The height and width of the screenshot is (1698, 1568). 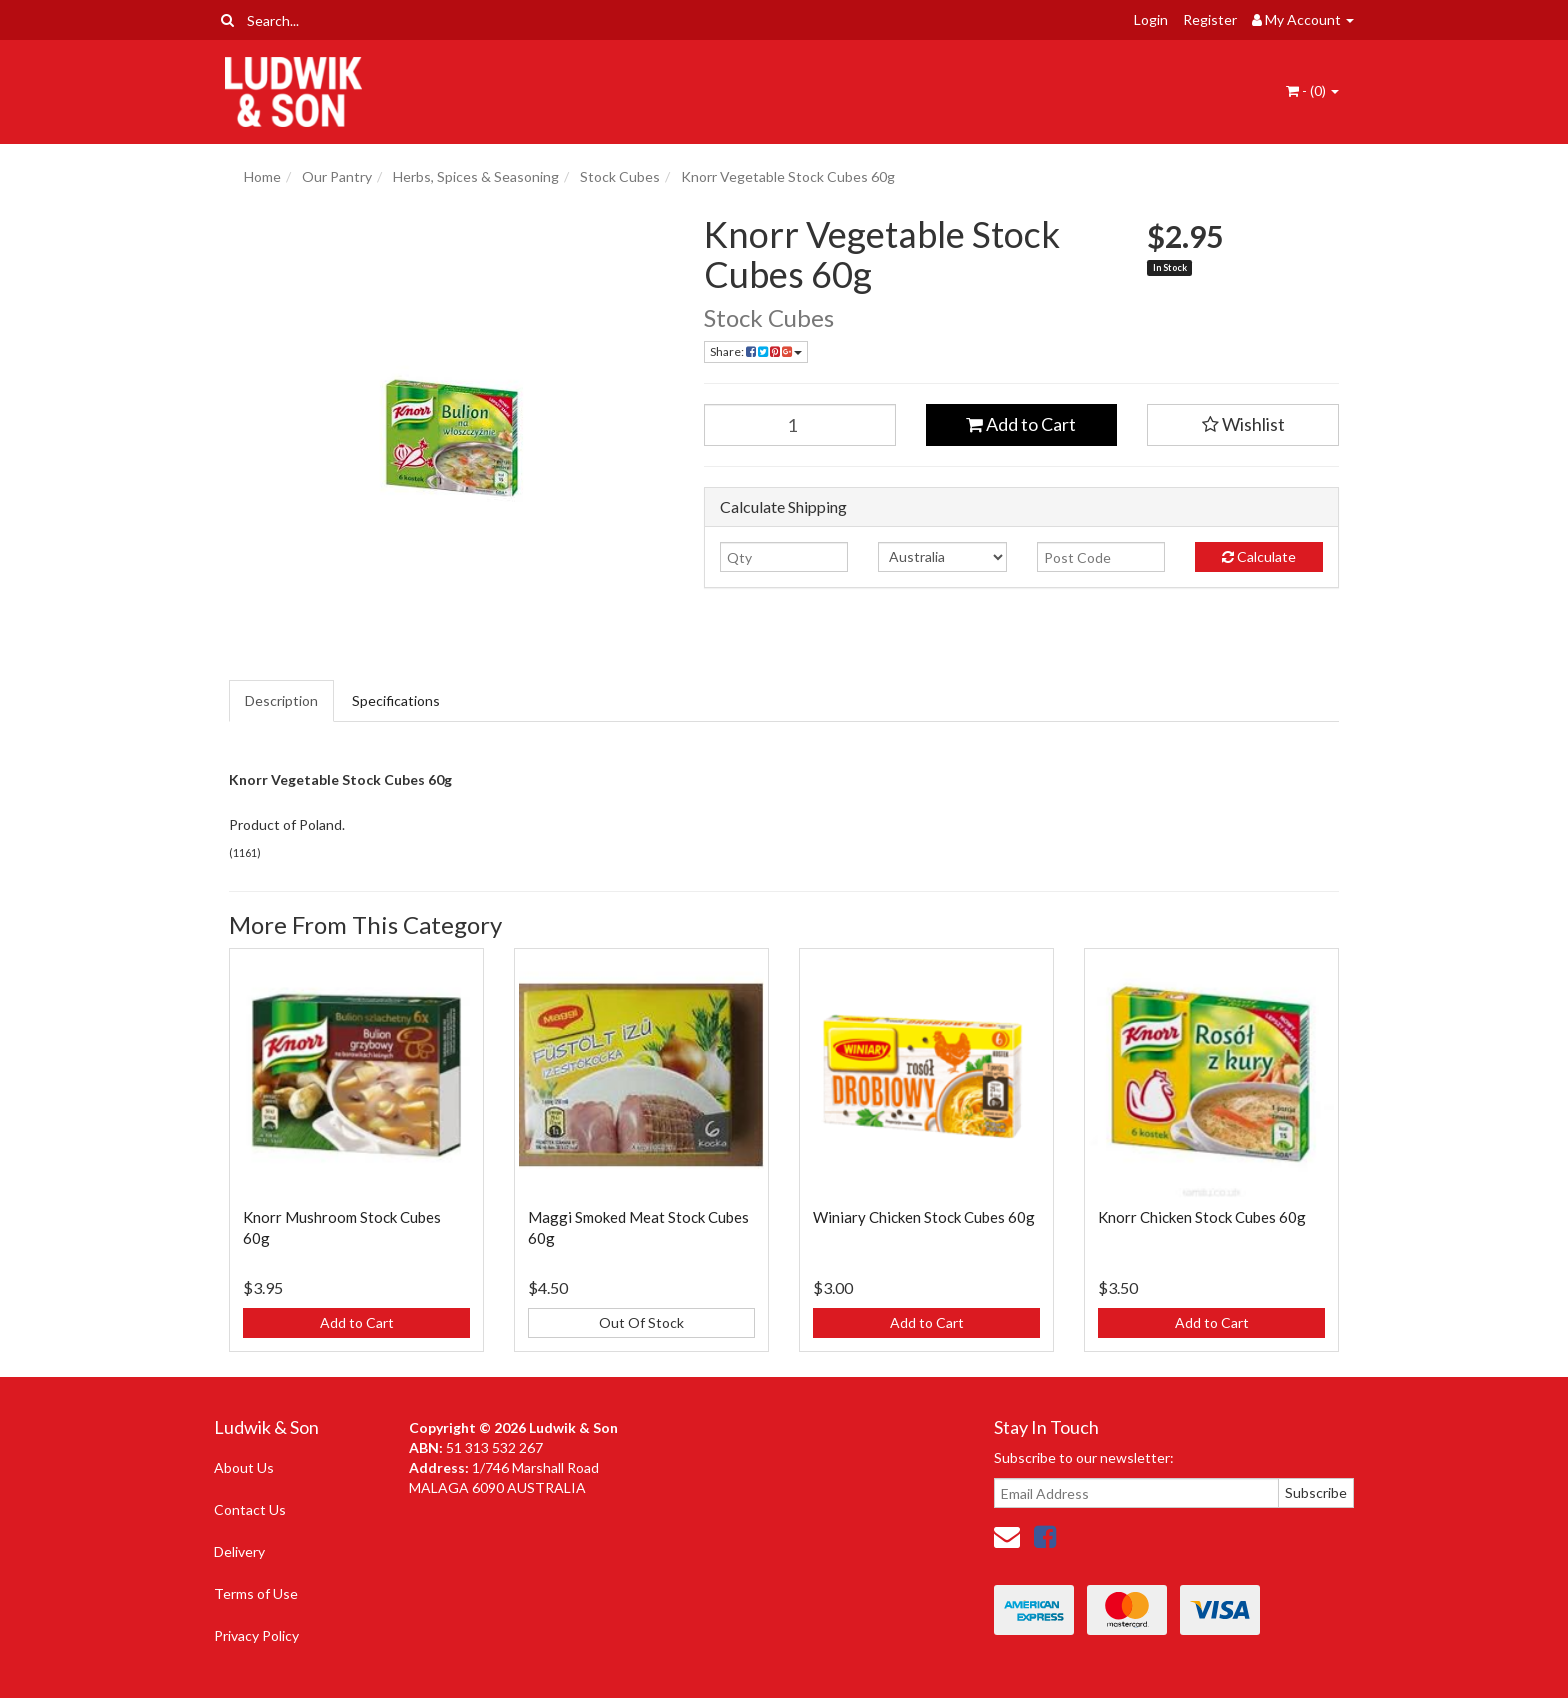 What do you see at coordinates (1045, 1536) in the screenshot?
I see `[link]` at bounding box center [1045, 1536].